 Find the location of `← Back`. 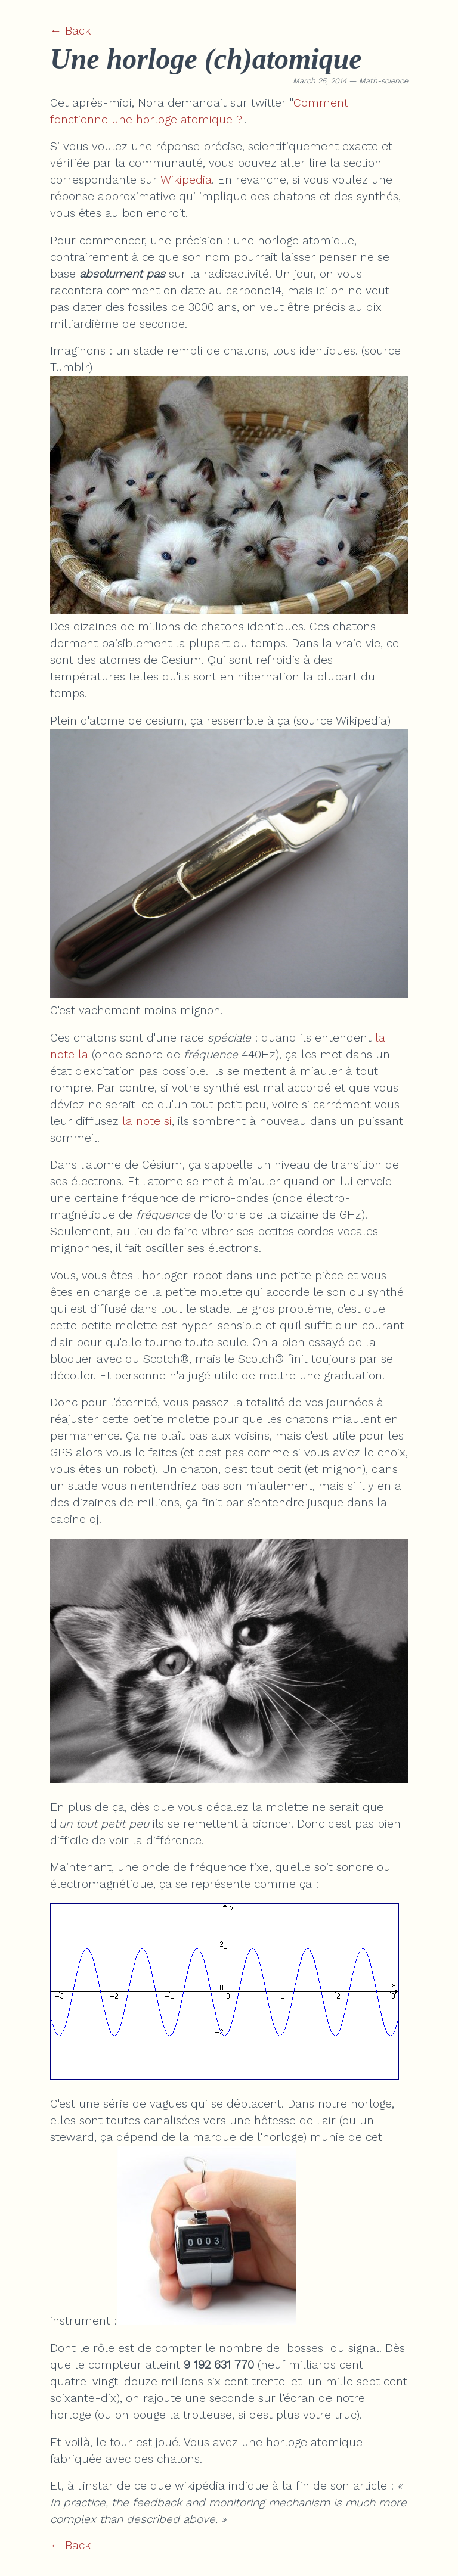

← Back is located at coordinates (70, 31).